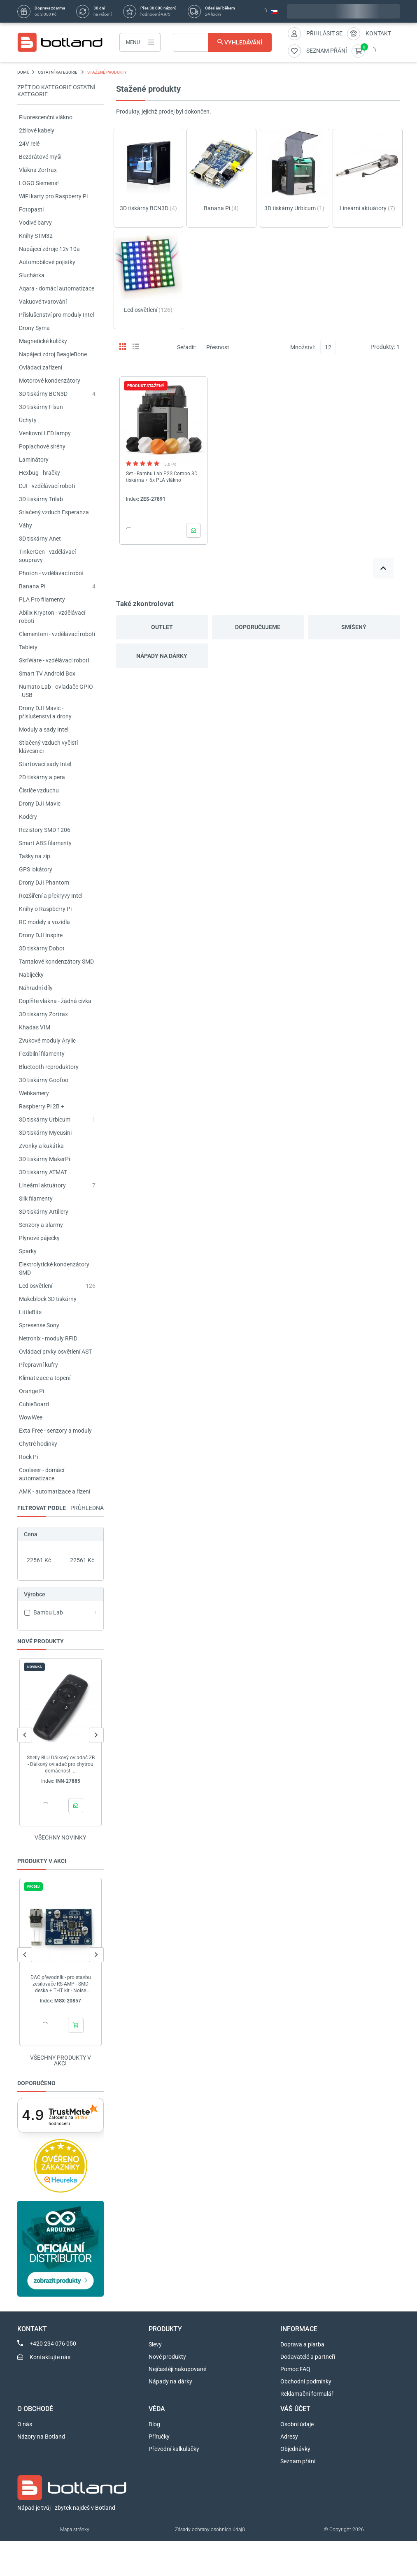 The width and height of the screenshot is (417, 2576). What do you see at coordinates (39, 790) in the screenshot?
I see `Čističe vzduchu` at bounding box center [39, 790].